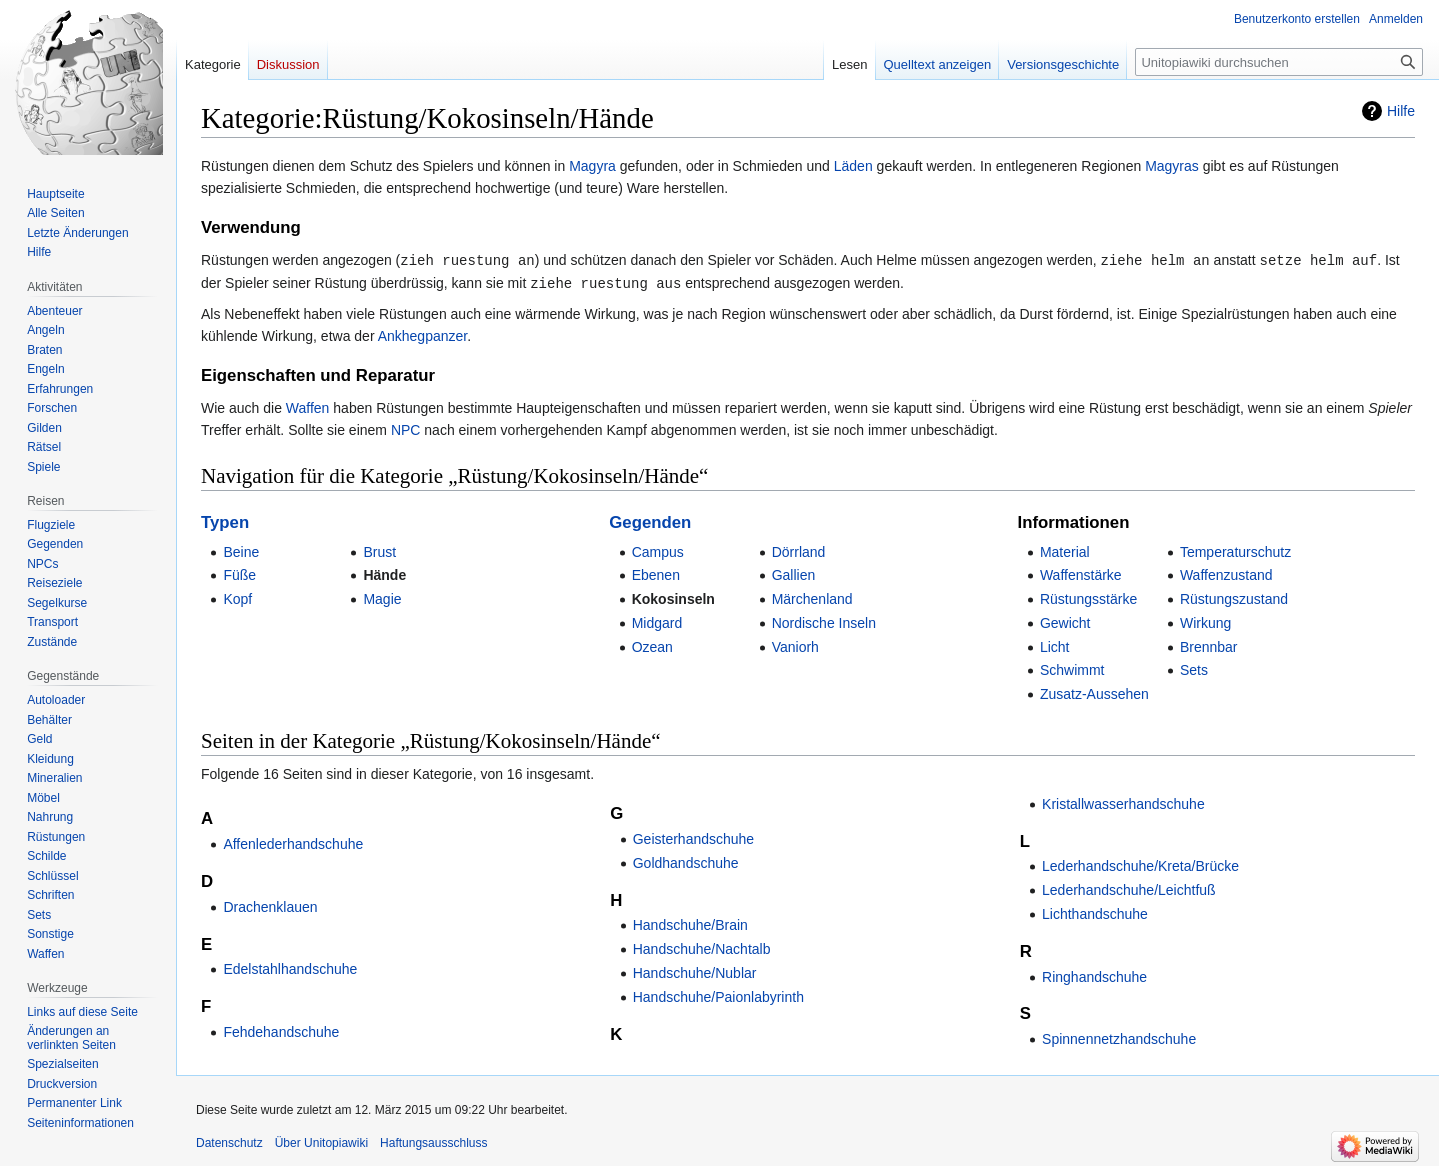  What do you see at coordinates (673, 597) in the screenshot?
I see `Kokosinseln` at bounding box center [673, 597].